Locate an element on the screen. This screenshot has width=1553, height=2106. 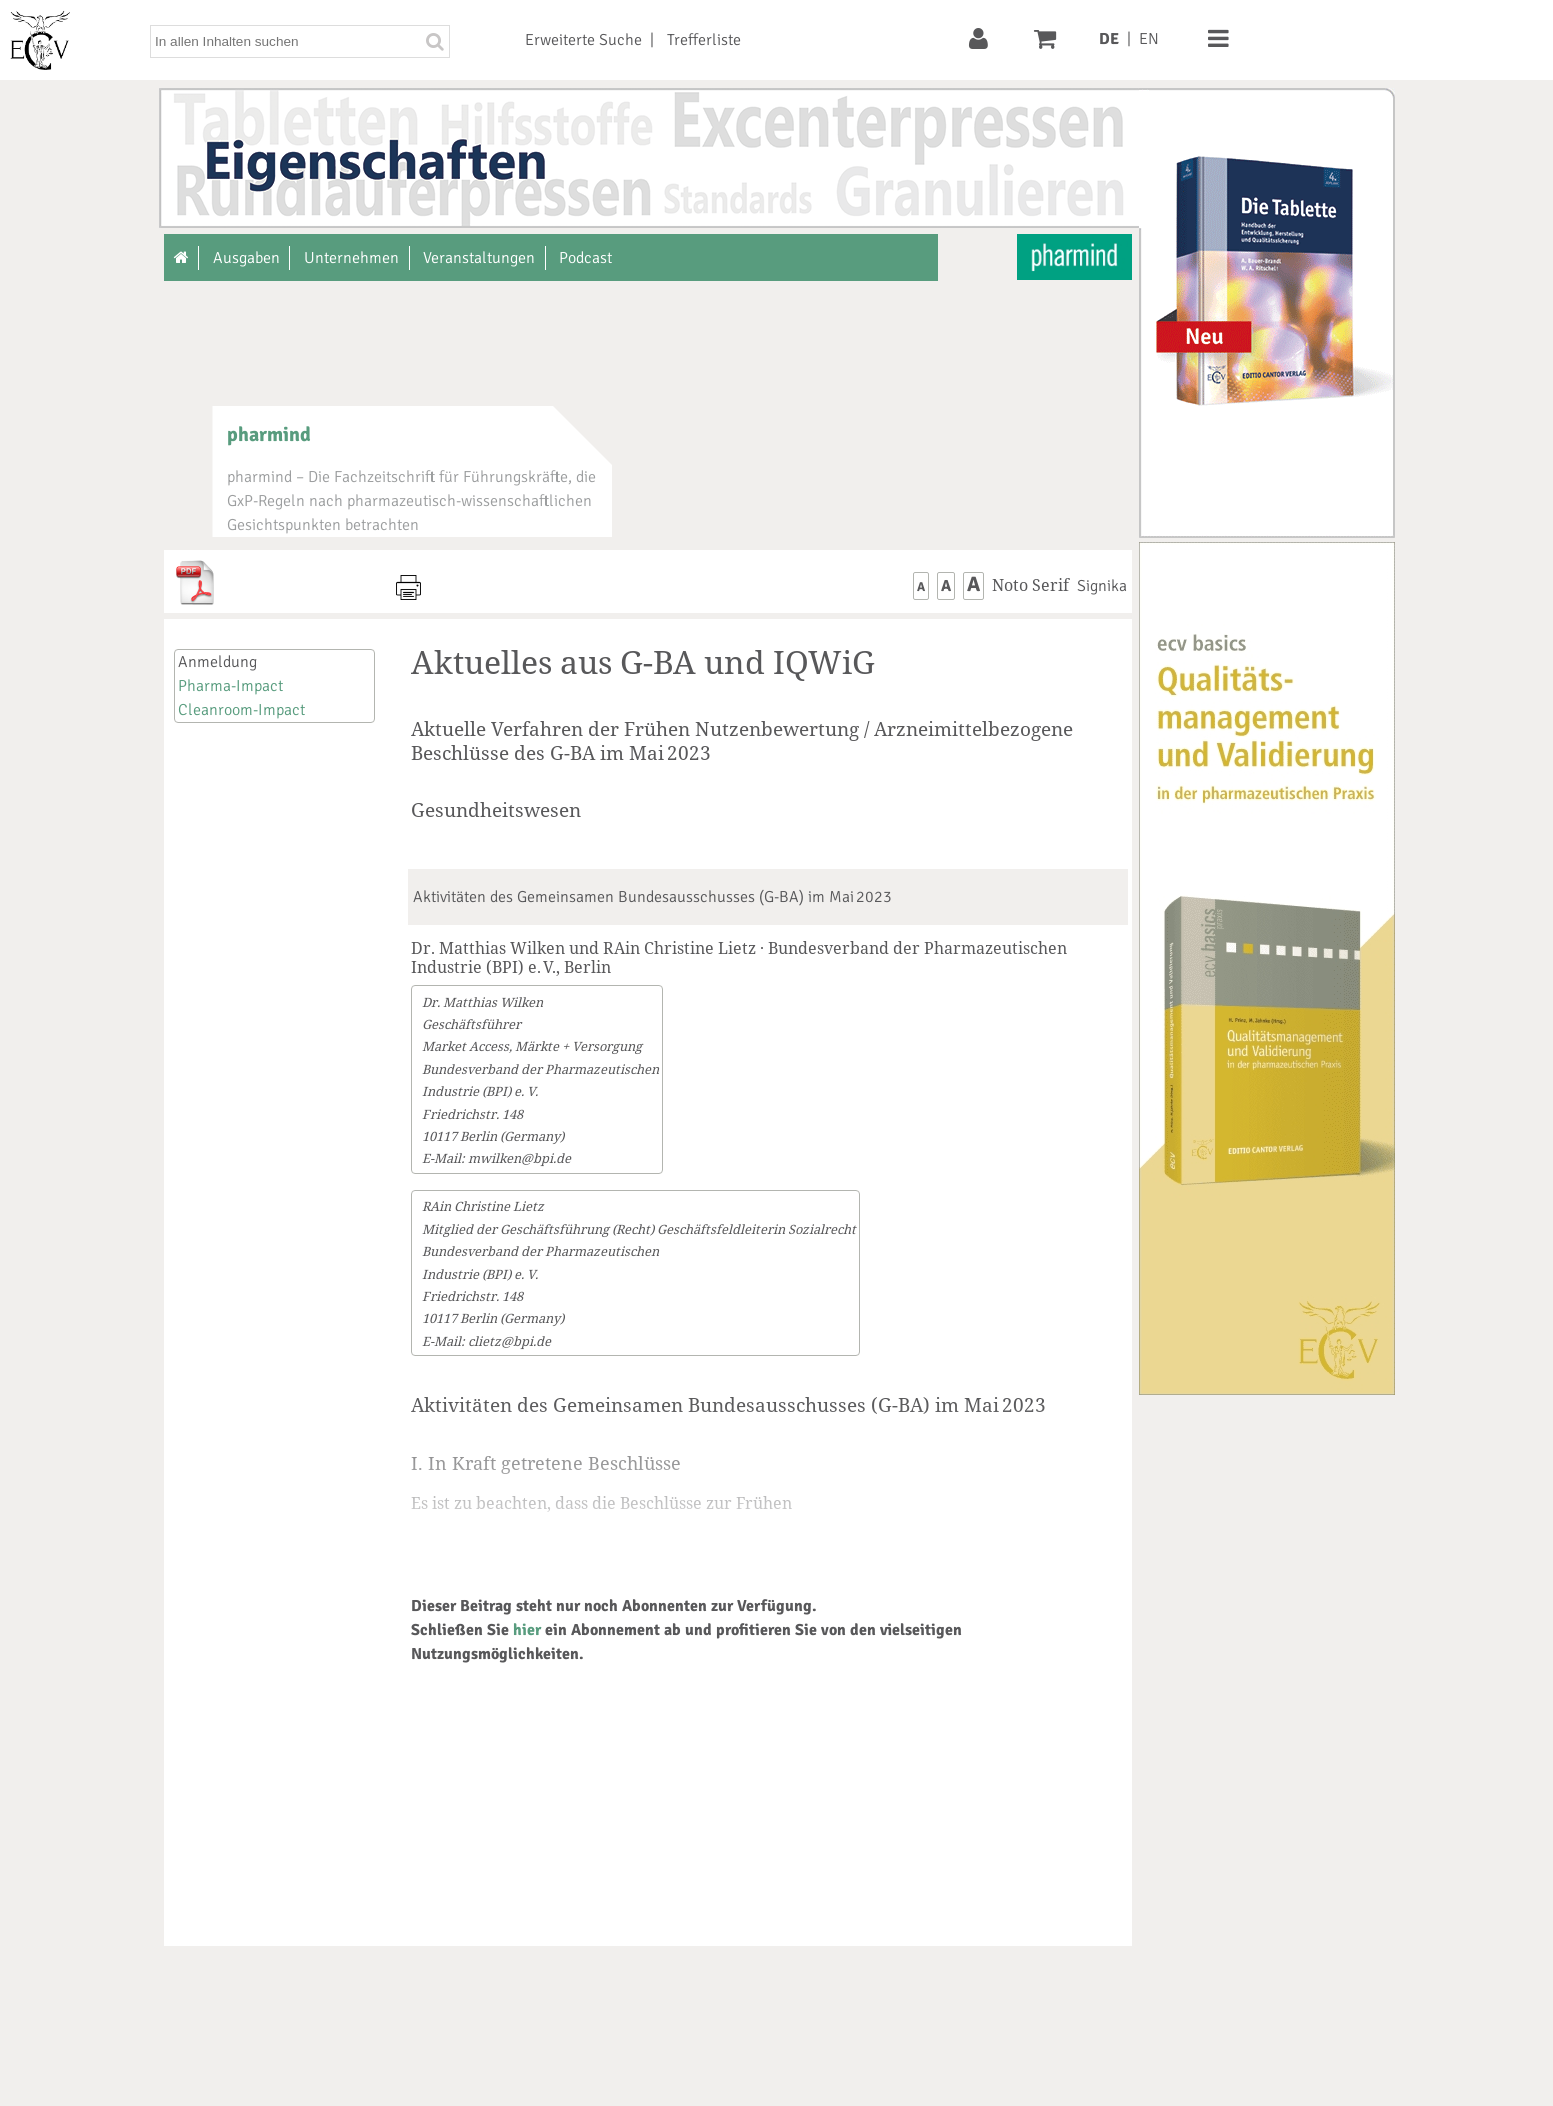
Cleanroom-Impact is located at coordinates (241, 710).